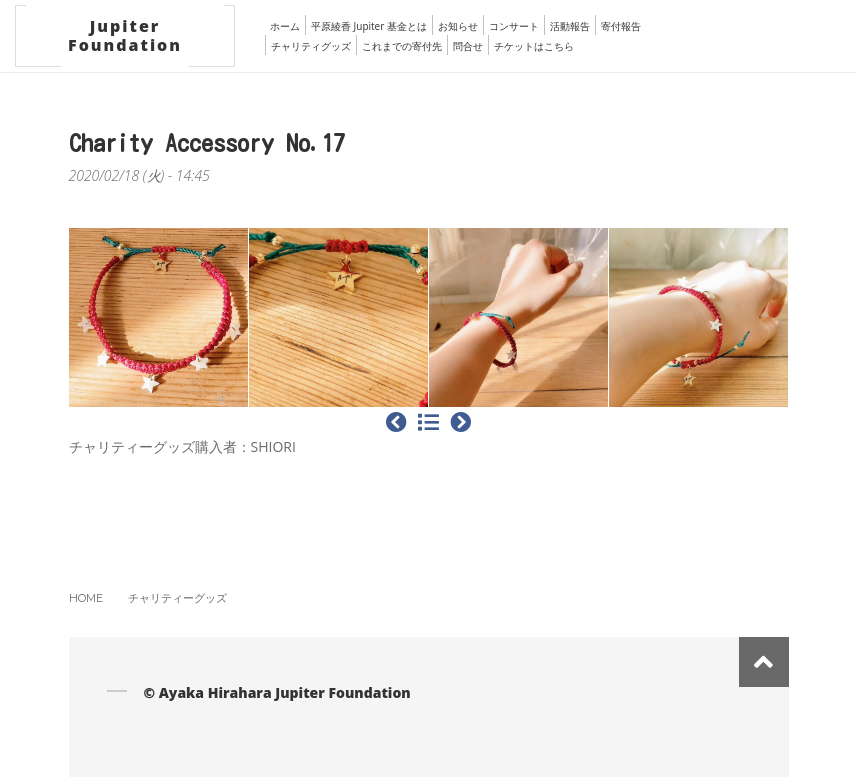 The image size is (857, 777). What do you see at coordinates (468, 46) in the screenshot?
I see `問合せ` at bounding box center [468, 46].